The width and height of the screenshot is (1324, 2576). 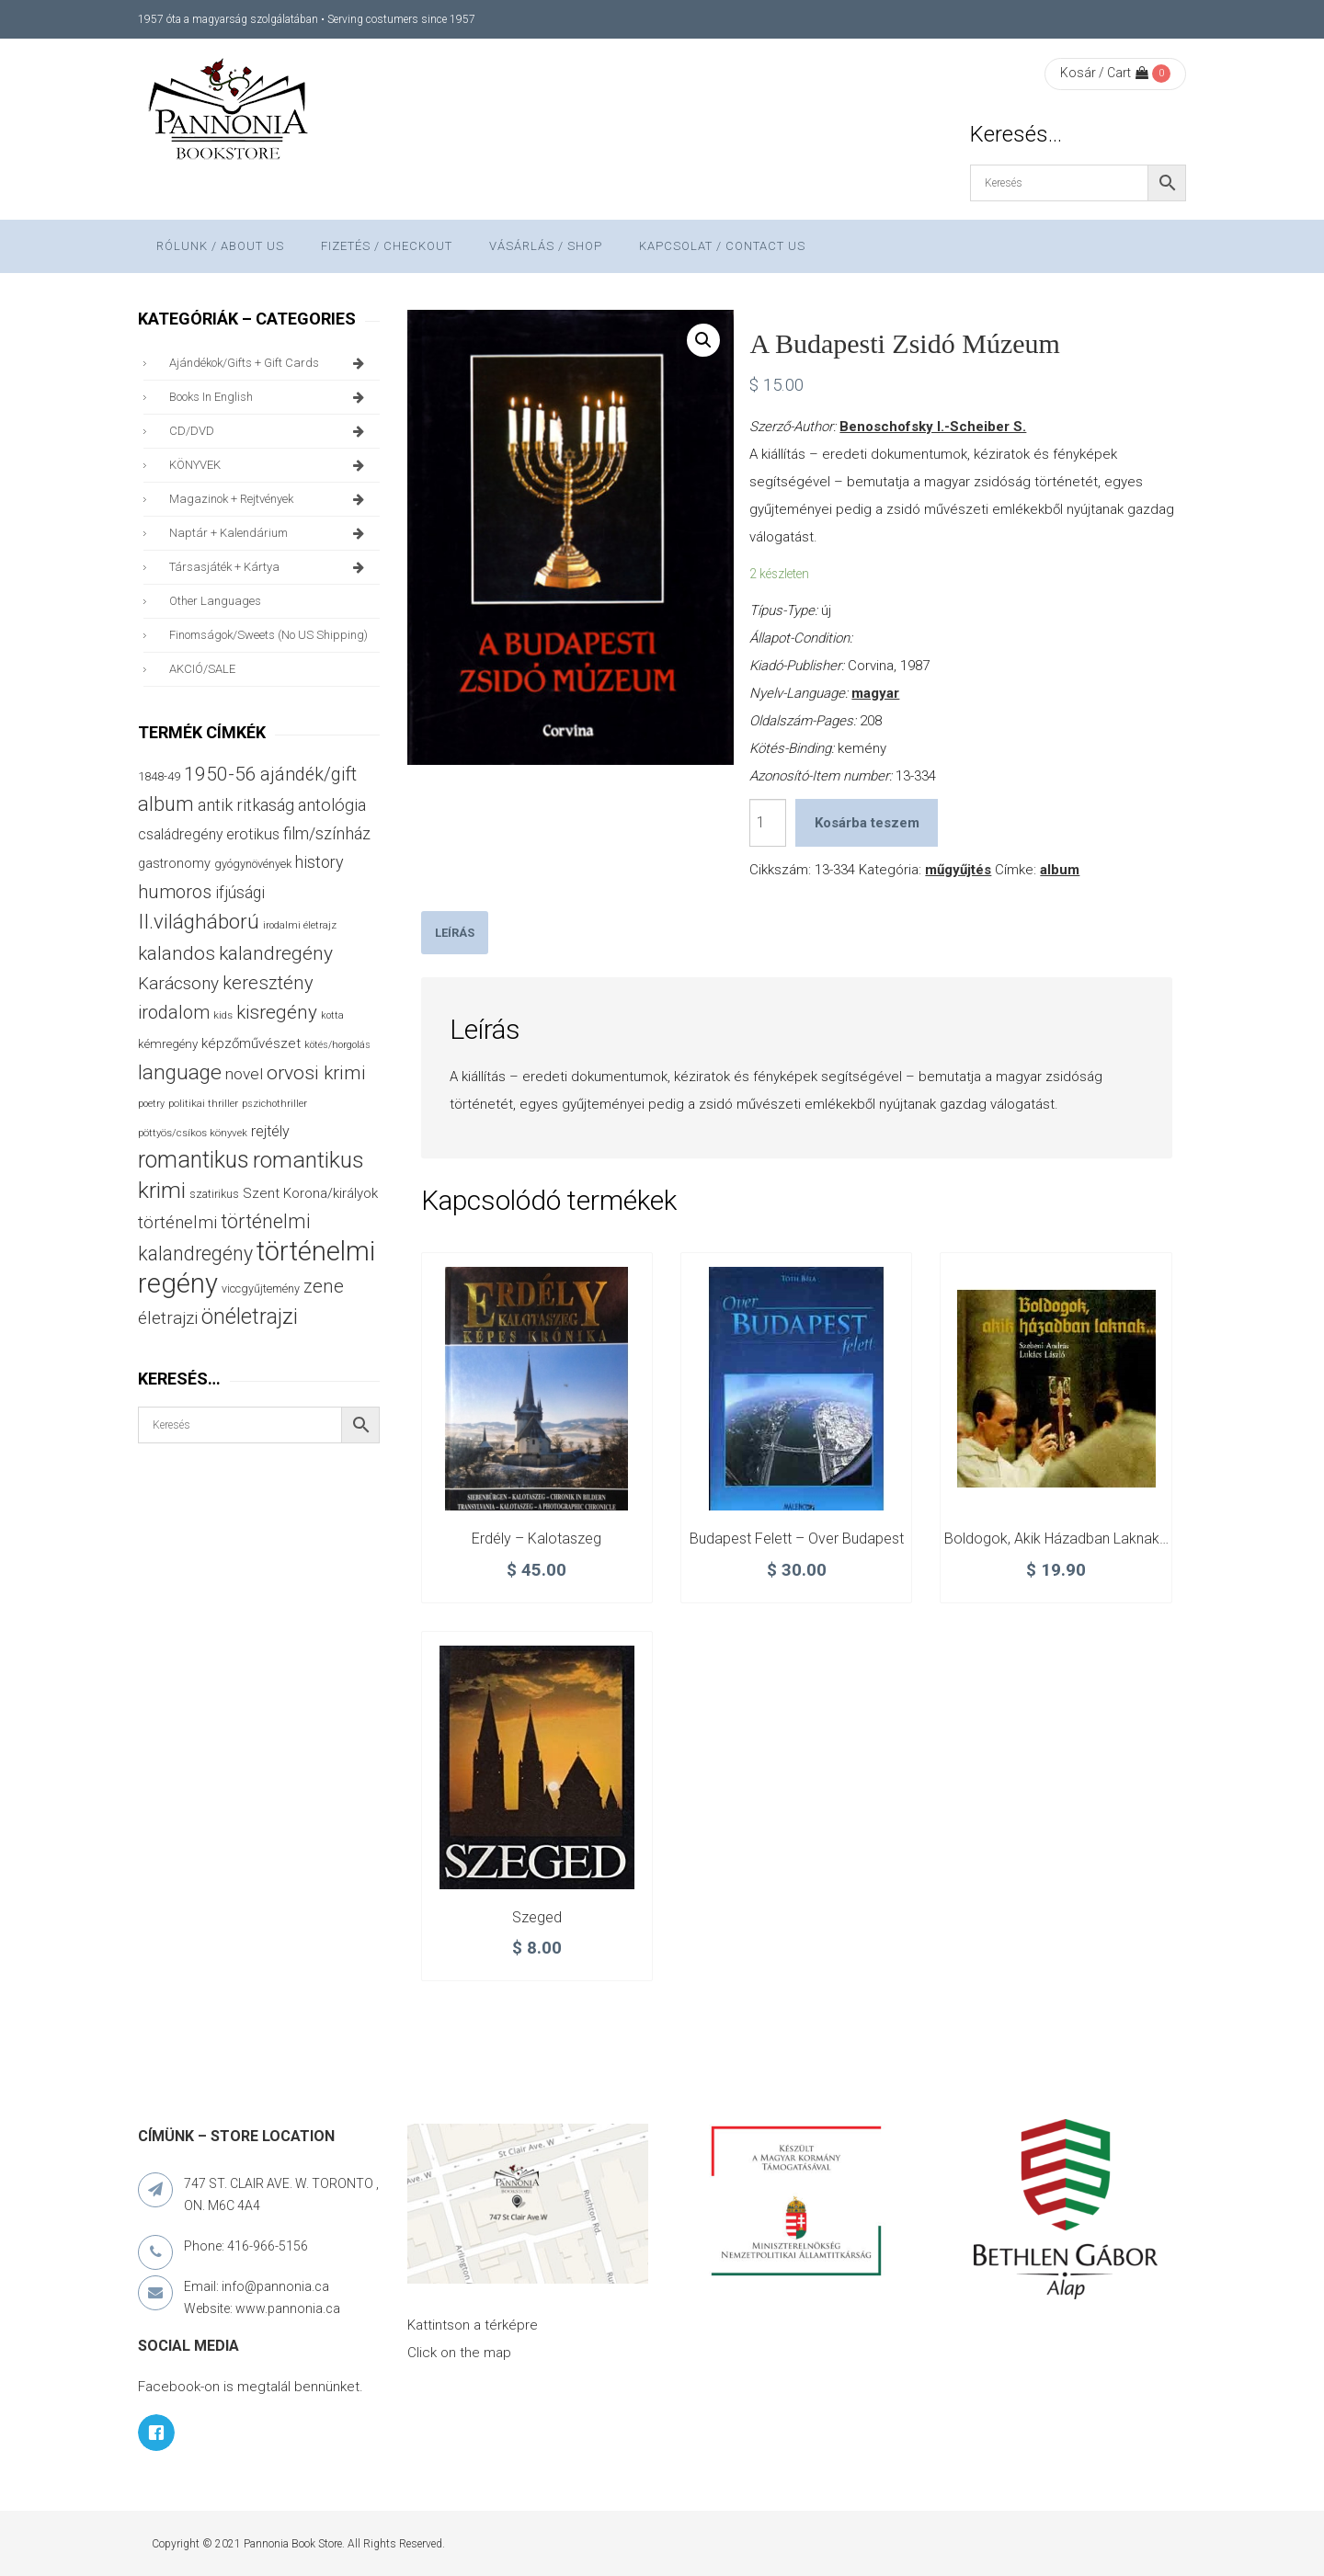 What do you see at coordinates (332, 805) in the screenshot?
I see `antológia [antológia (79 termék)]` at bounding box center [332, 805].